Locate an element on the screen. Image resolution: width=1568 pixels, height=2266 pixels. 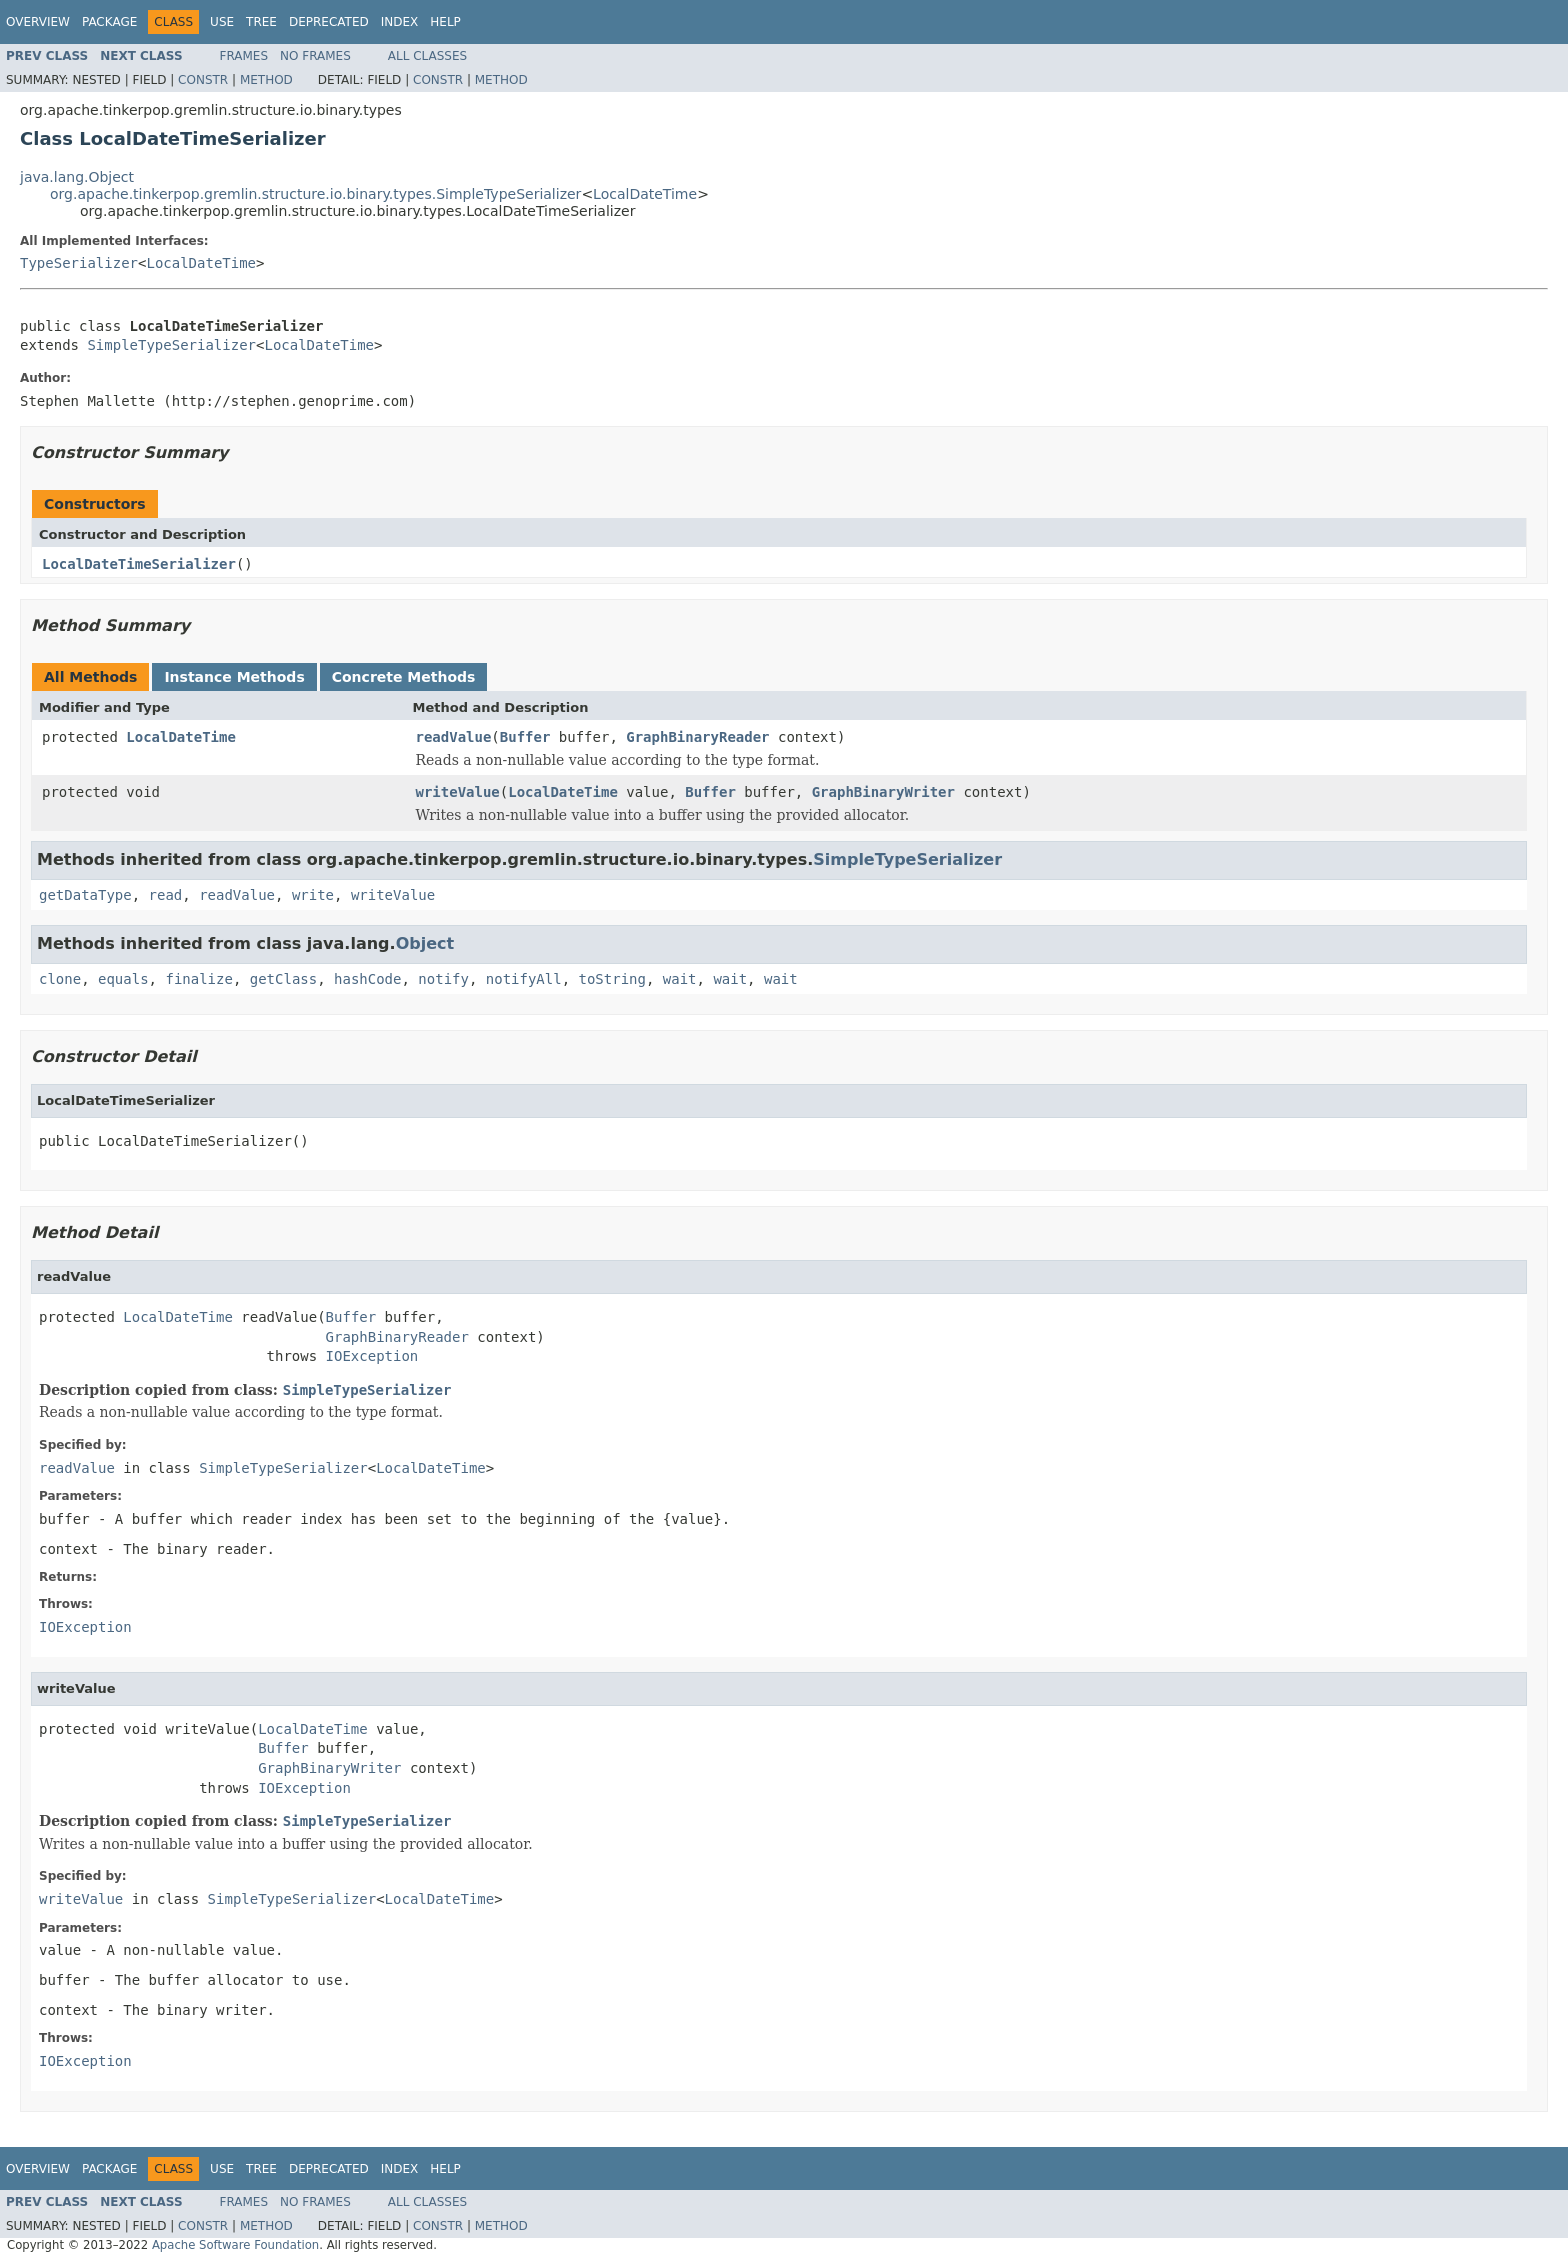
TypeSerializer is located at coordinates (79, 263).